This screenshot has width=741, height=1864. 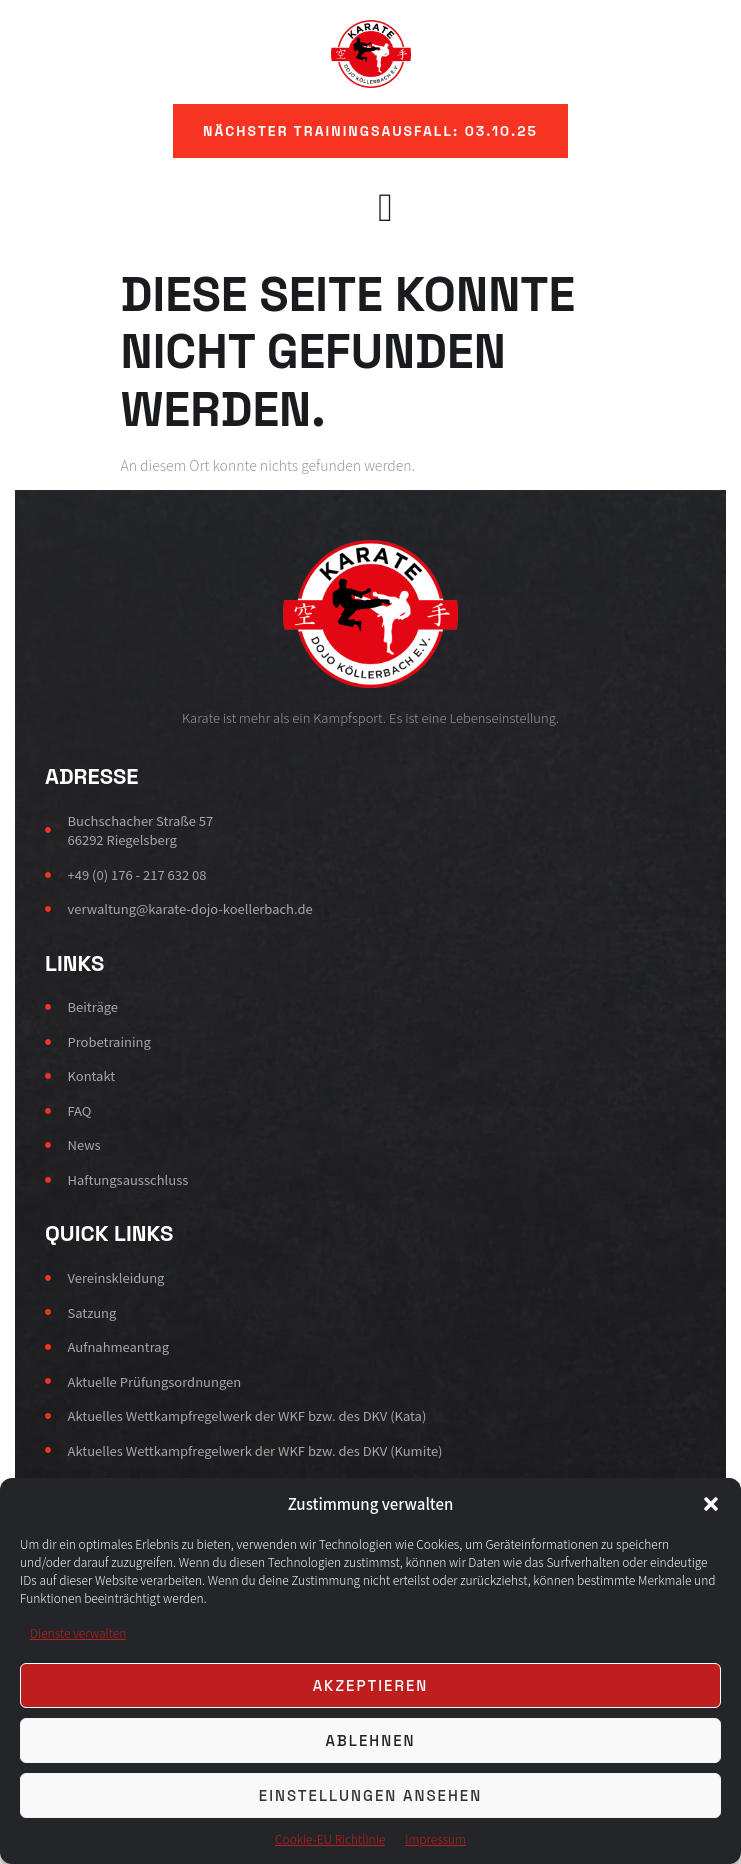 I want to click on Impressum, so click(x=435, y=1838).